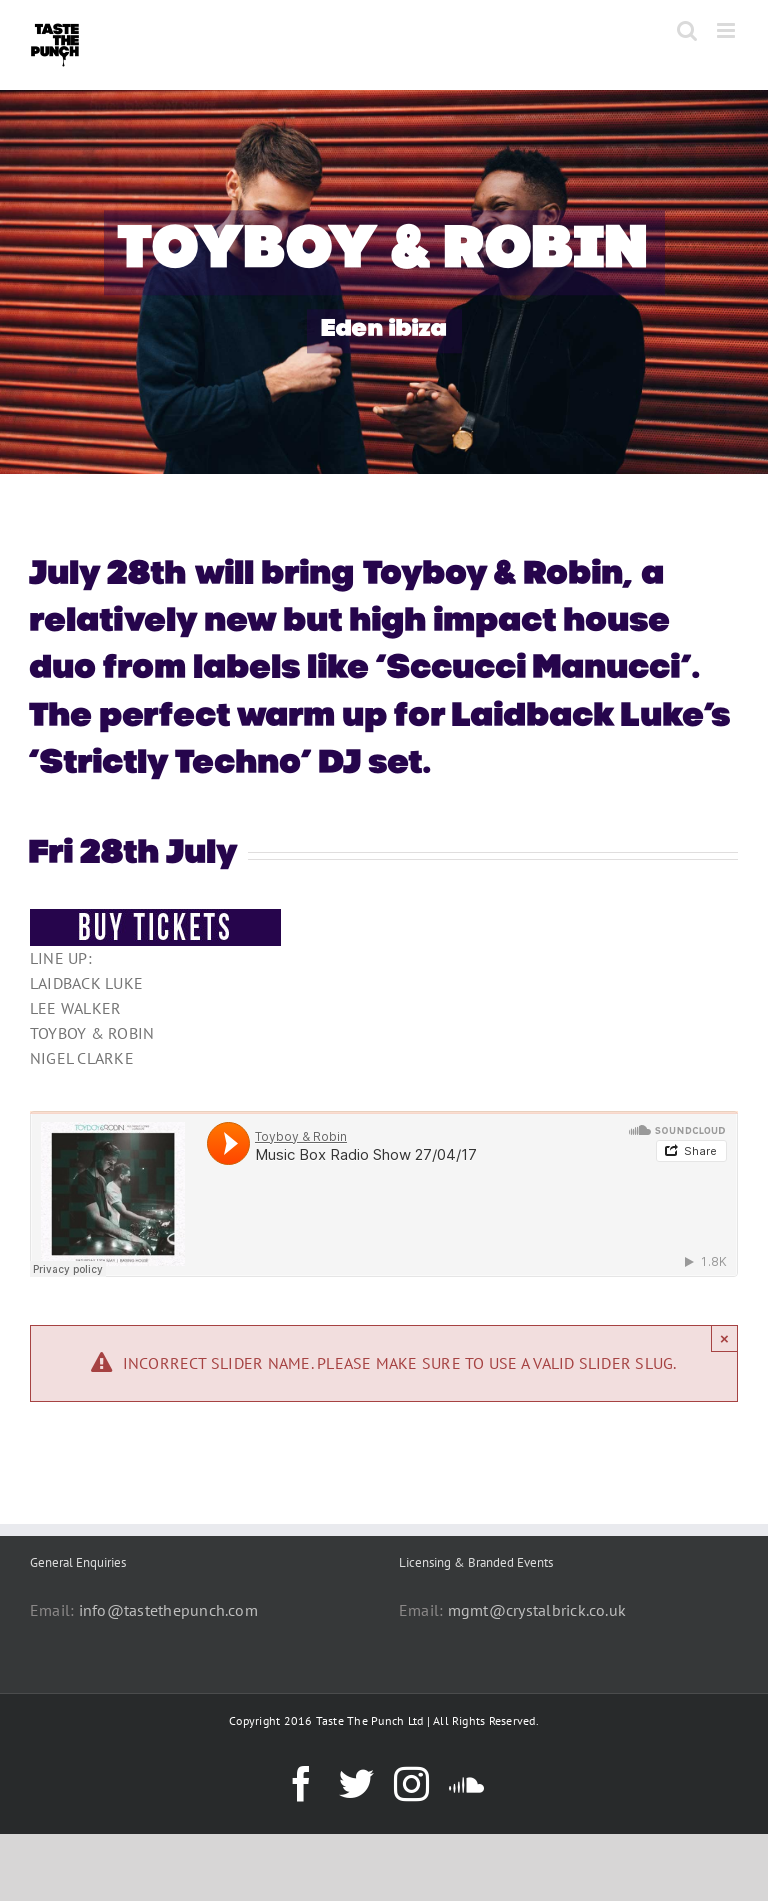  What do you see at coordinates (537, 1610) in the screenshot?
I see `mgmt@crystalbrick.co.uk` at bounding box center [537, 1610].